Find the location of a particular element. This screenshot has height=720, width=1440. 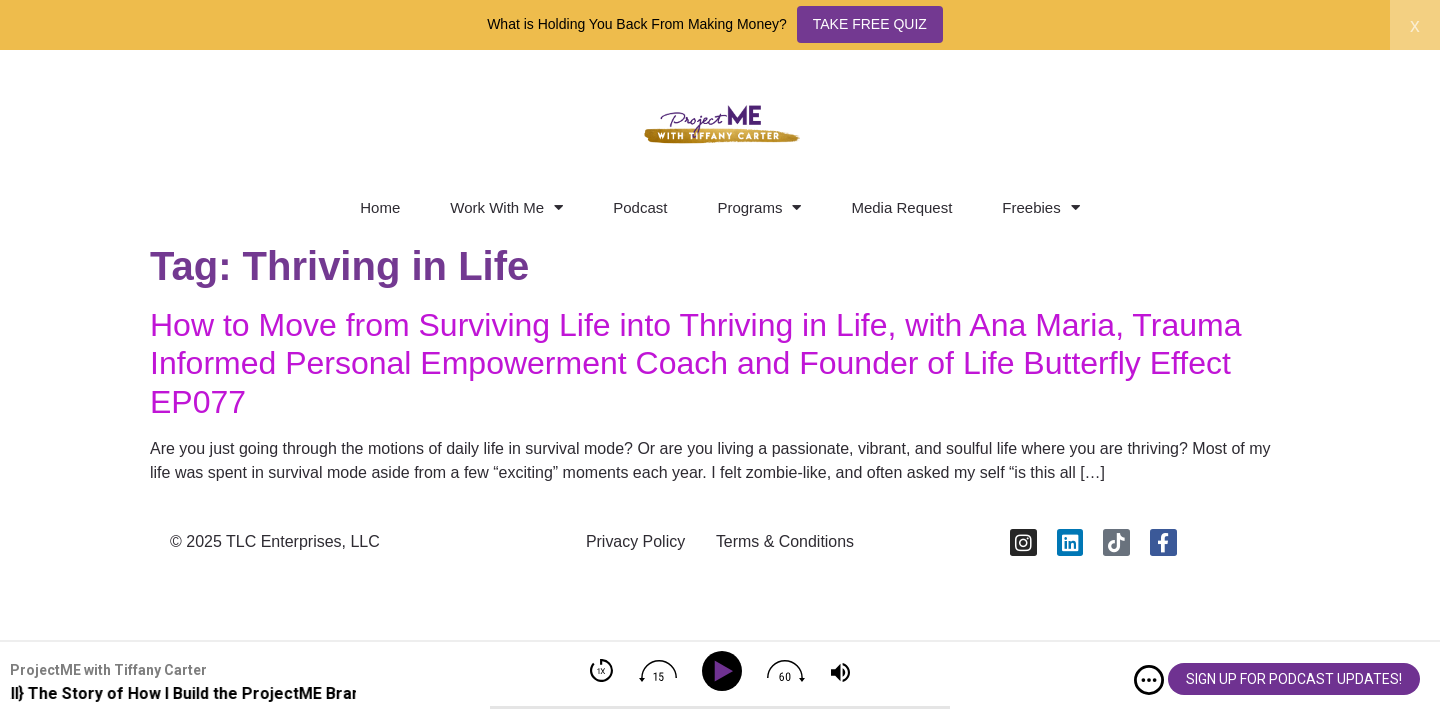

Media Request is located at coordinates (901, 207).